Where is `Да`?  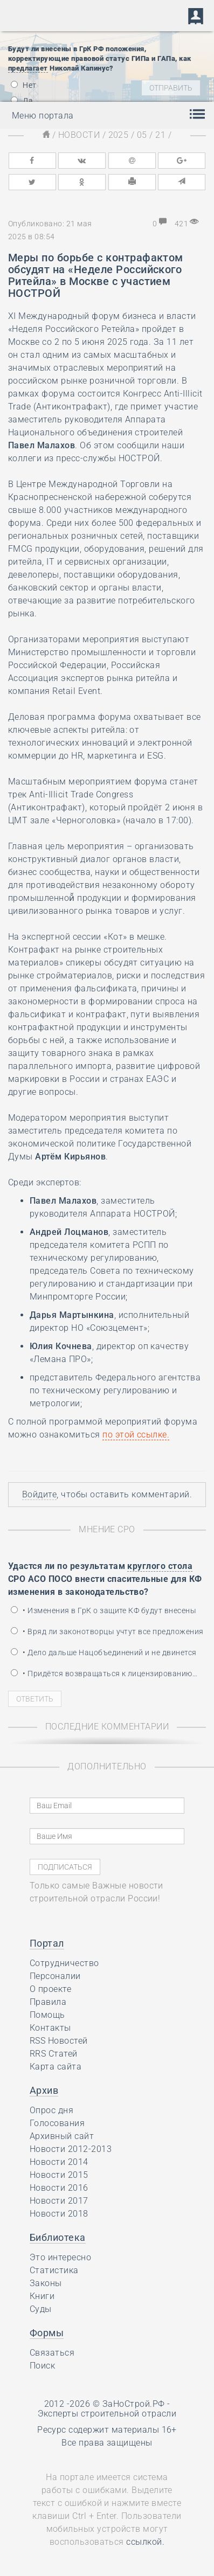 Да is located at coordinates (22, 100).